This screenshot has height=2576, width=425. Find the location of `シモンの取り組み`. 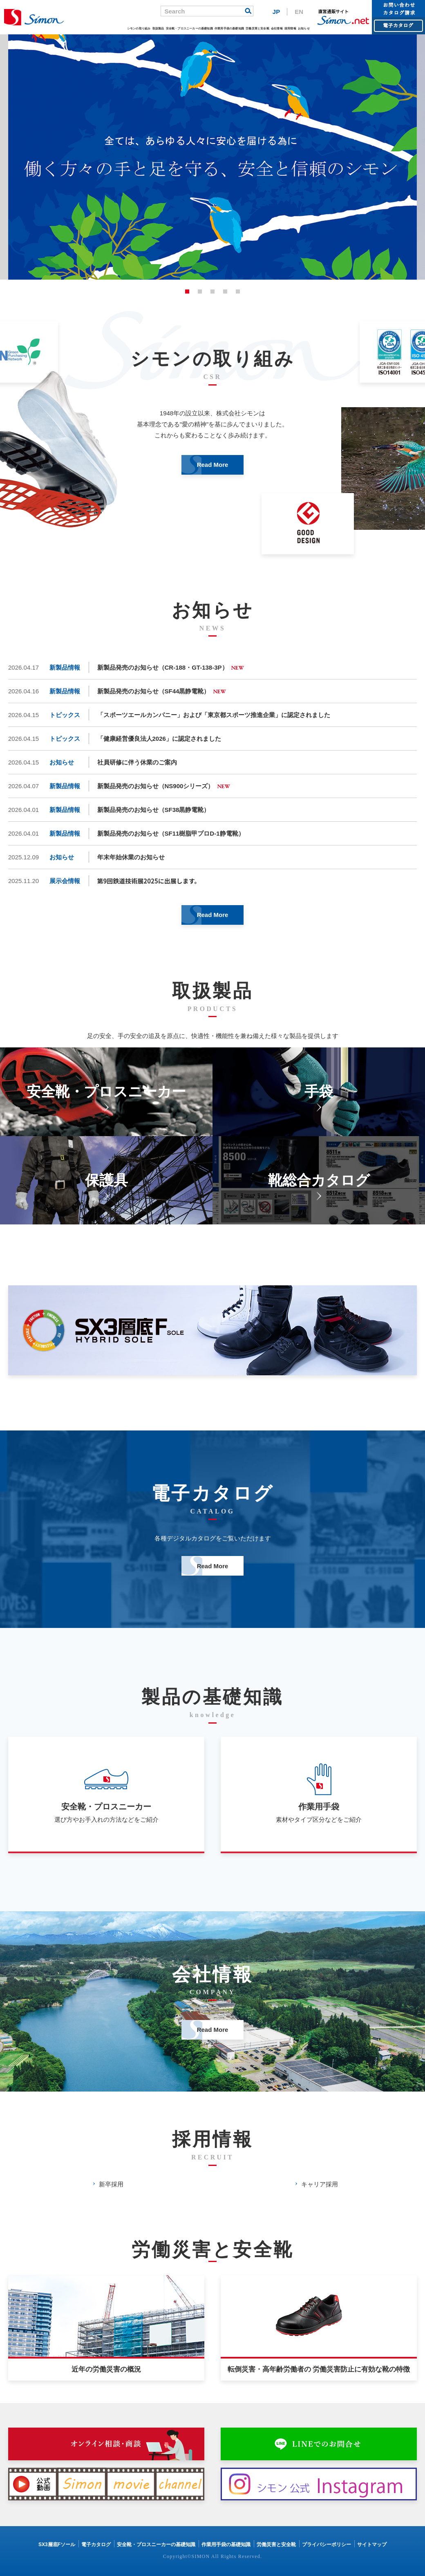

シモンの取り組み is located at coordinates (139, 28).